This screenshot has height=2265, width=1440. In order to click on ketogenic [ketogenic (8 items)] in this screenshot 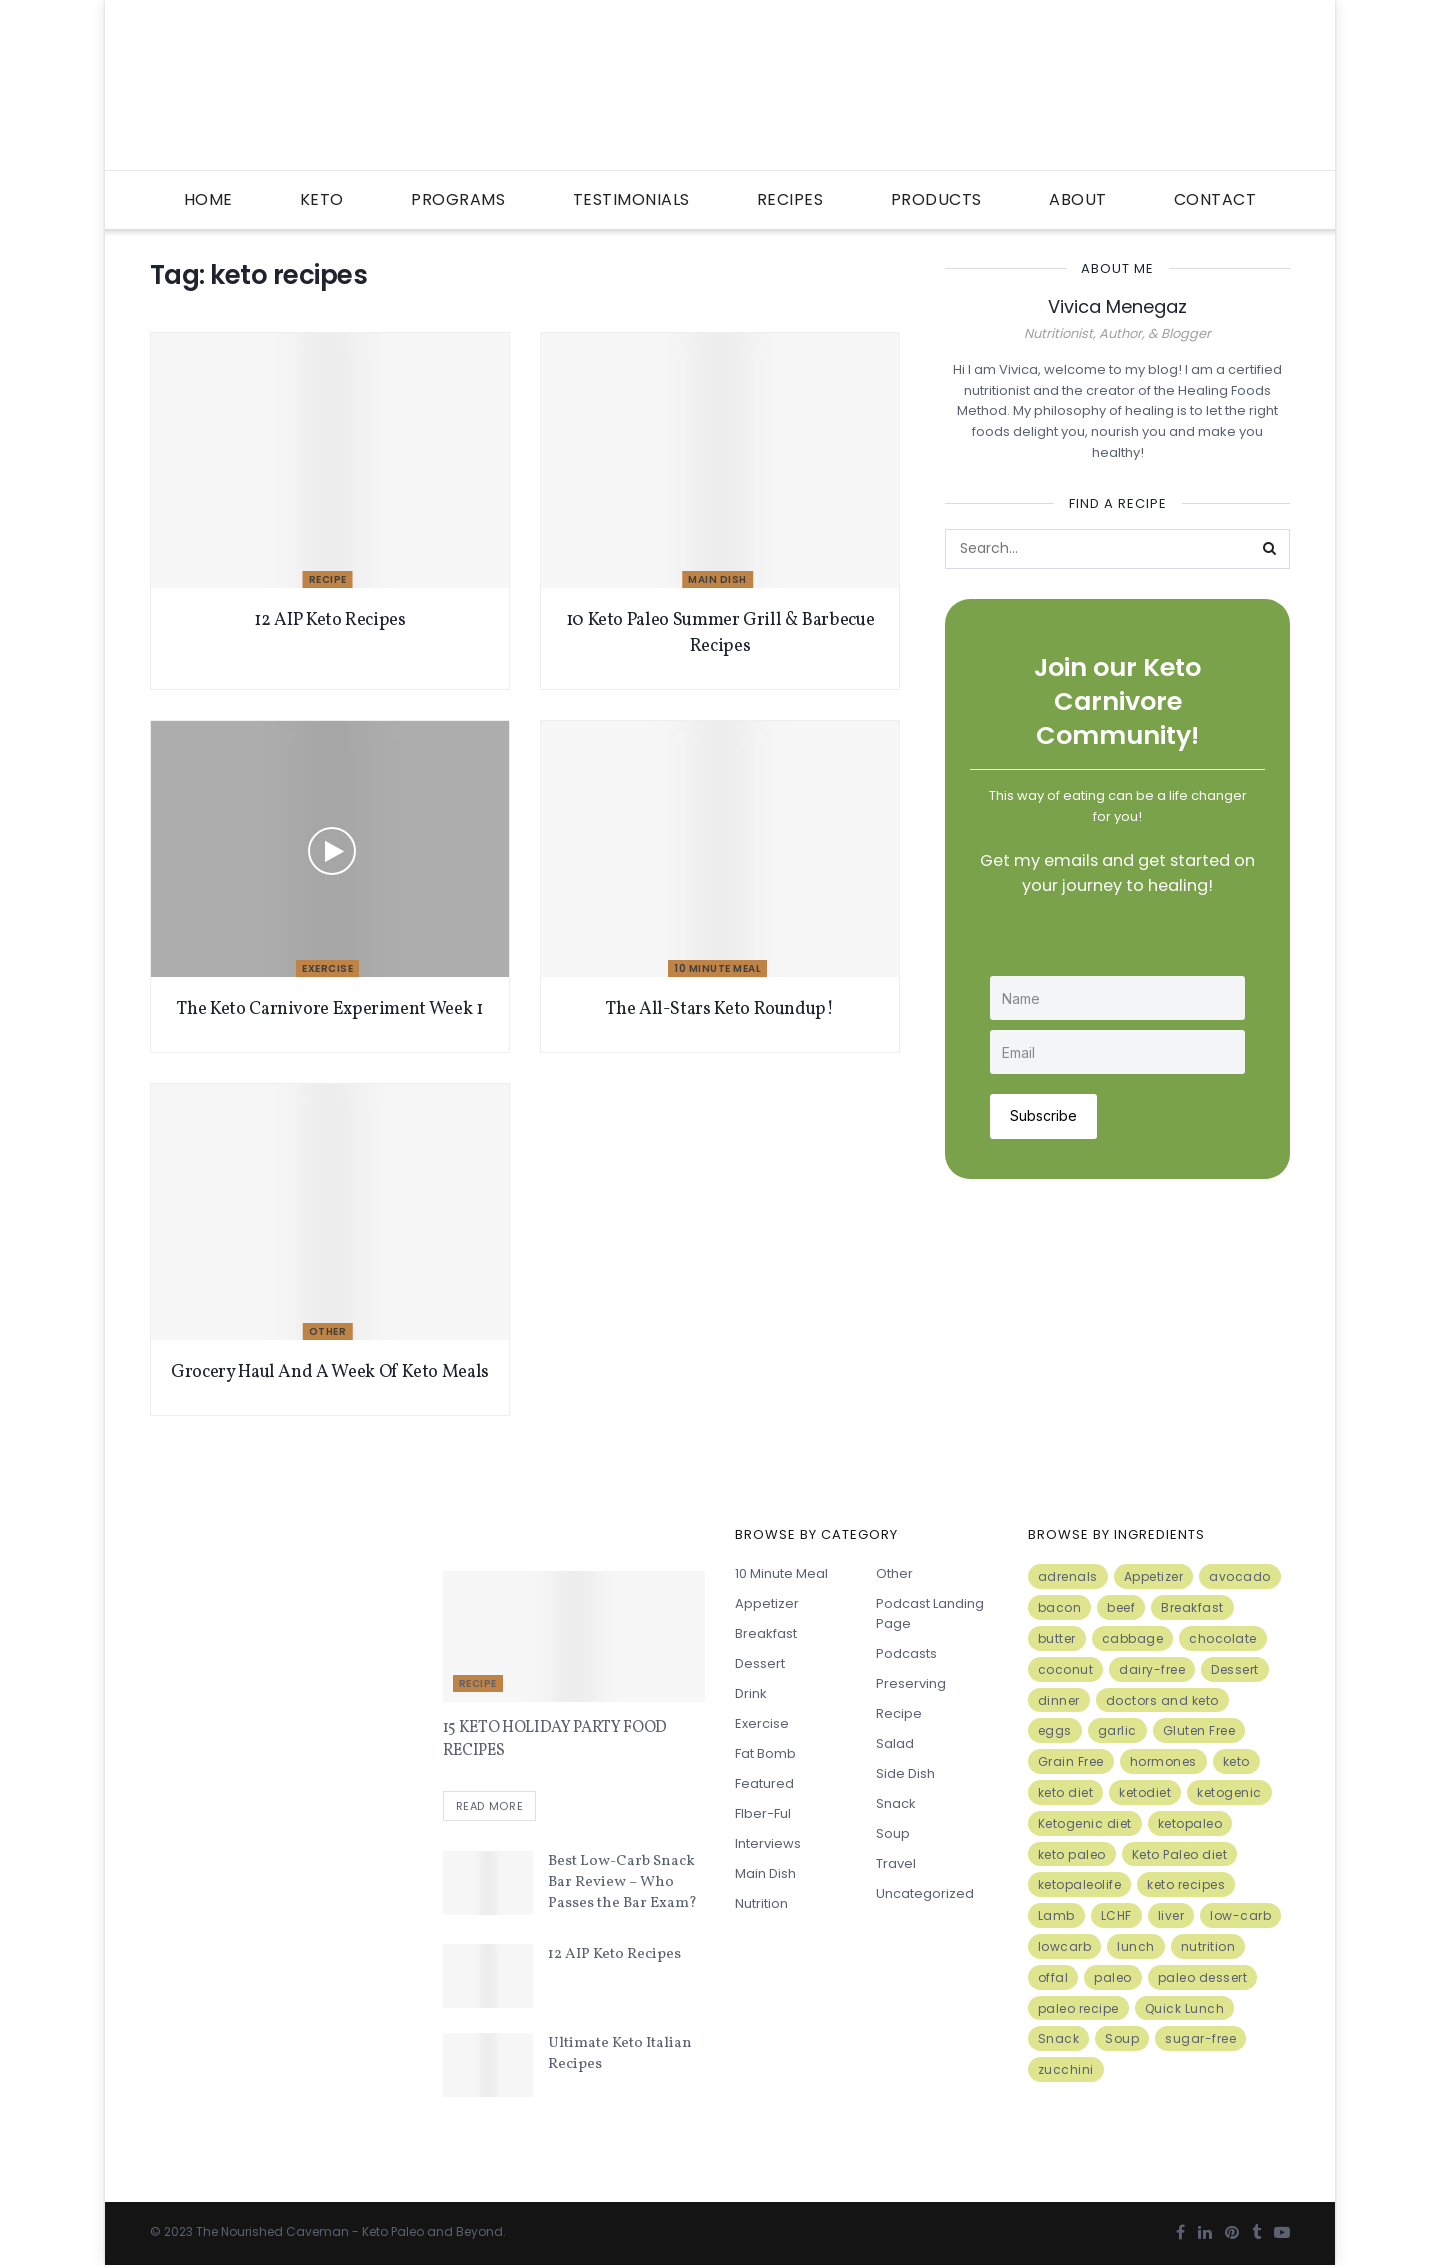, I will do `click(1229, 1792)`.